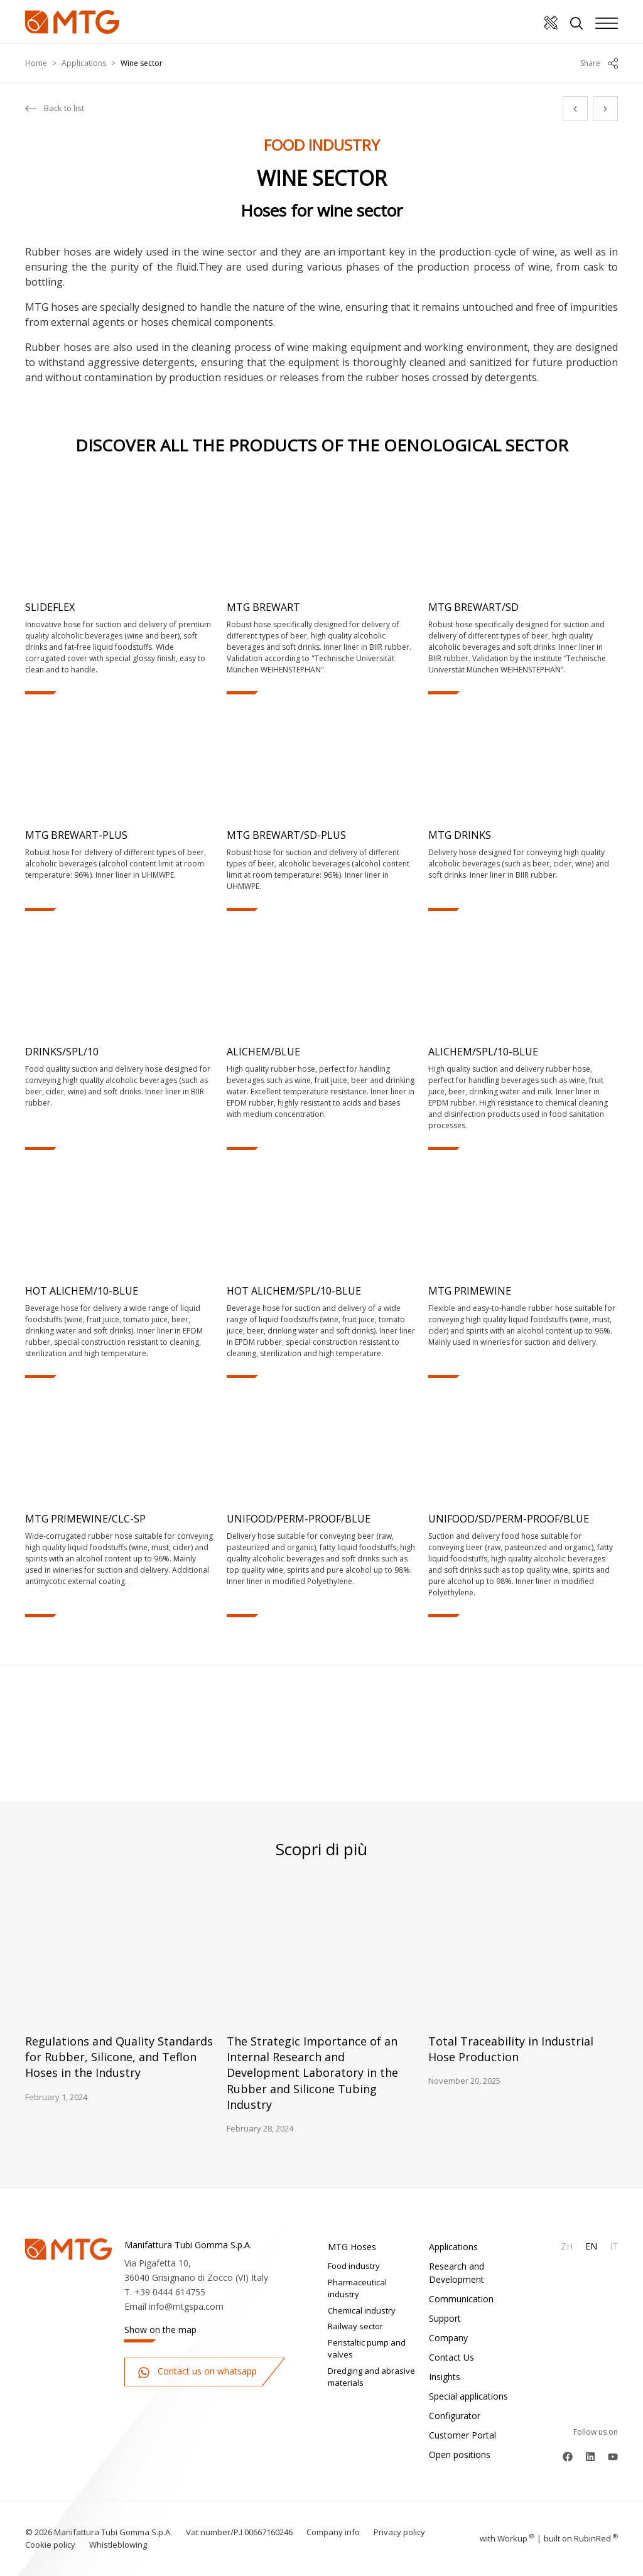 This screenshot has height=2576, width=643. I want to click on Share, so click(599, 63).